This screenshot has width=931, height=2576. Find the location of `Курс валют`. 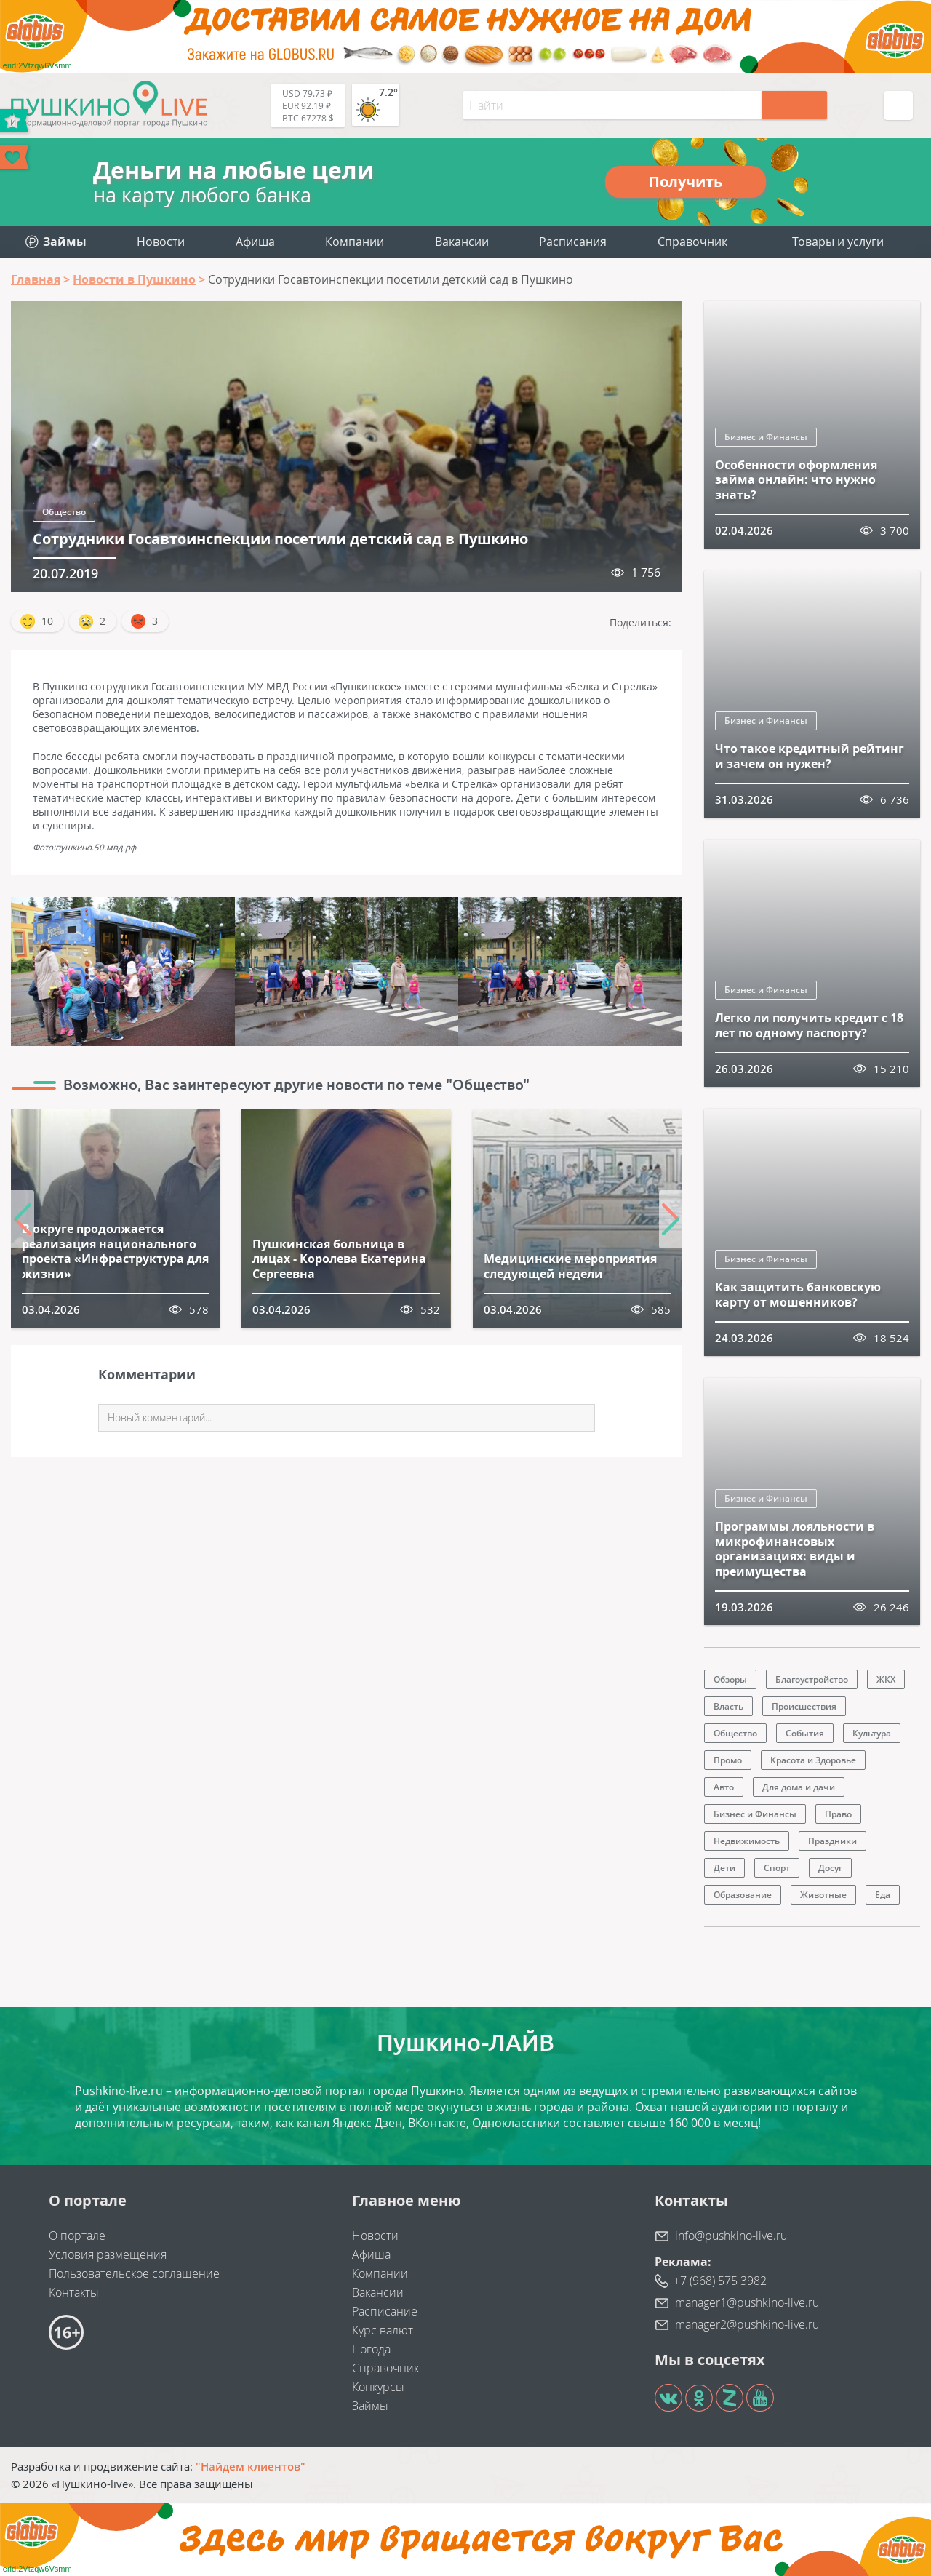

Курс валют is located at coordinates (382, 2330).